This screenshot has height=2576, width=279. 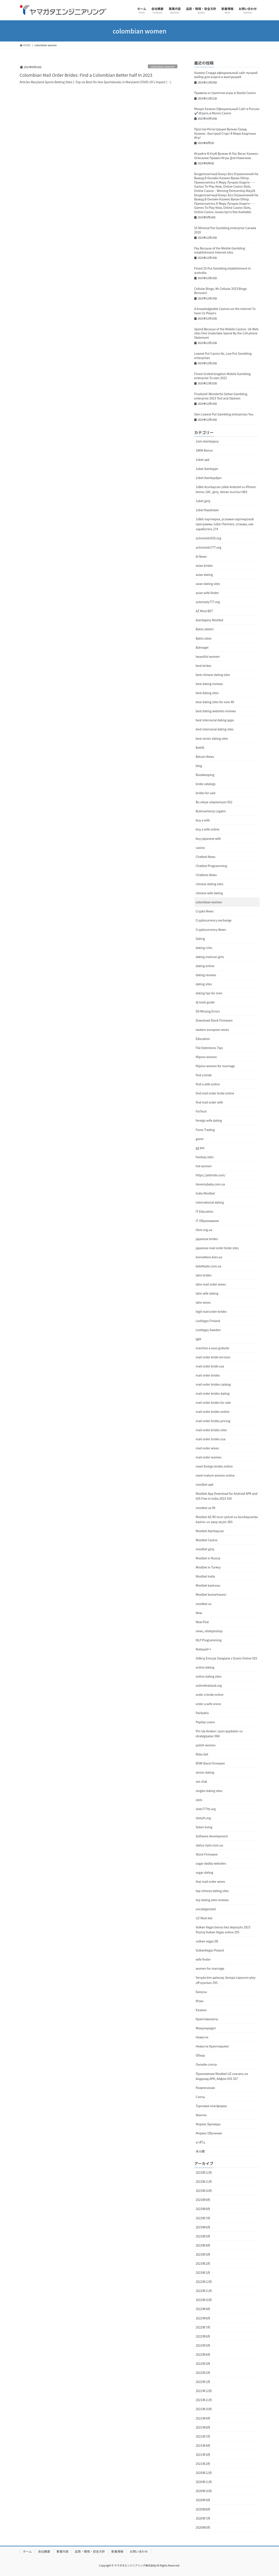 What do you see at coordinates (203, 2427) in the screenshot?
I see `2021年8月` at bounding box center [203, 2427].